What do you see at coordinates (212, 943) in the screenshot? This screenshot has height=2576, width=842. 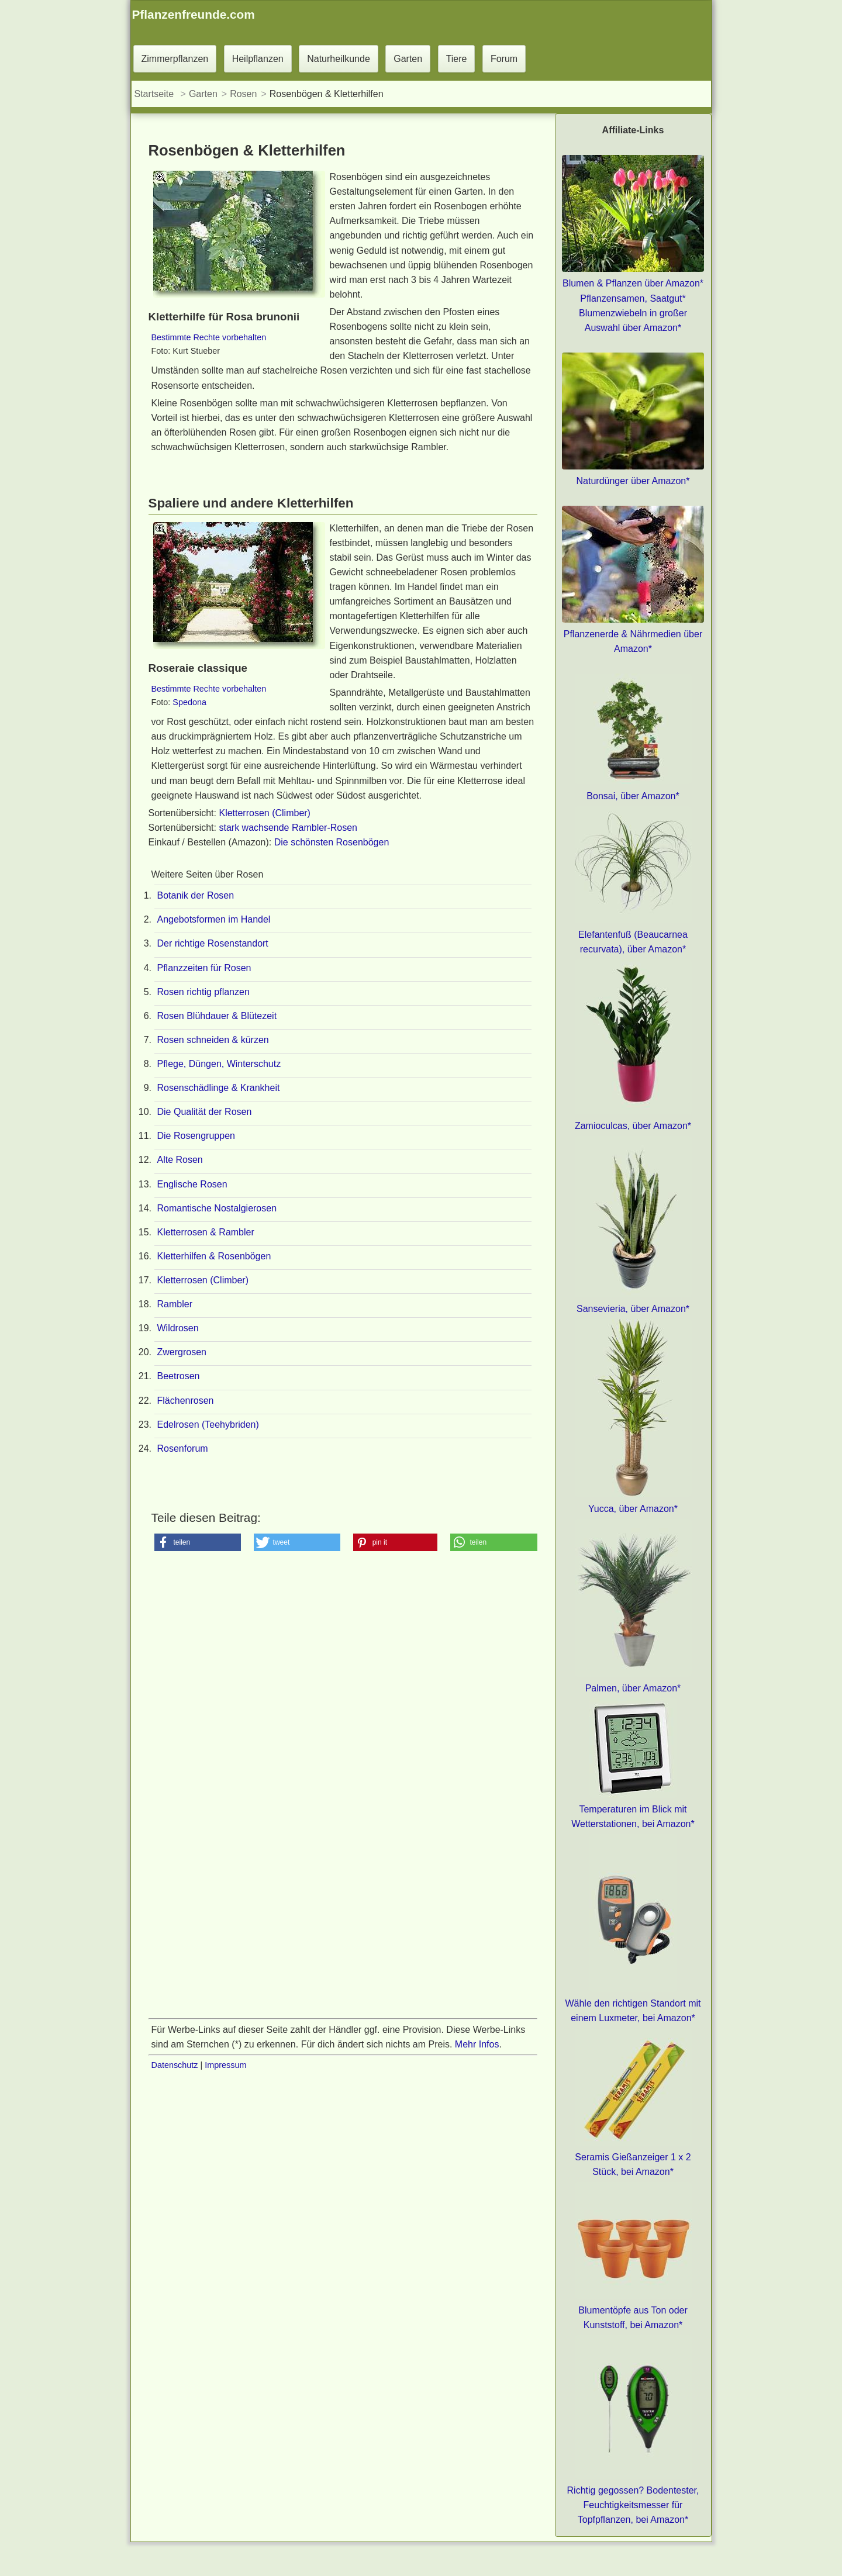 I see `Der richtige Rosenstandort` at bounding box center [212, 943].